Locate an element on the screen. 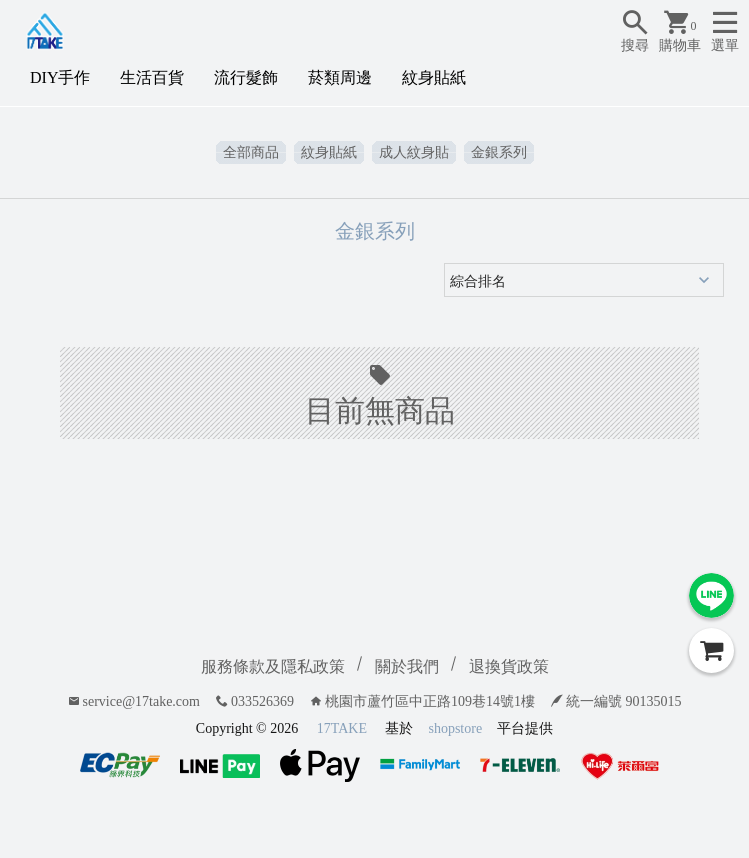 The image size is (749, 858). shopstore is located at coordinates (455, 728).